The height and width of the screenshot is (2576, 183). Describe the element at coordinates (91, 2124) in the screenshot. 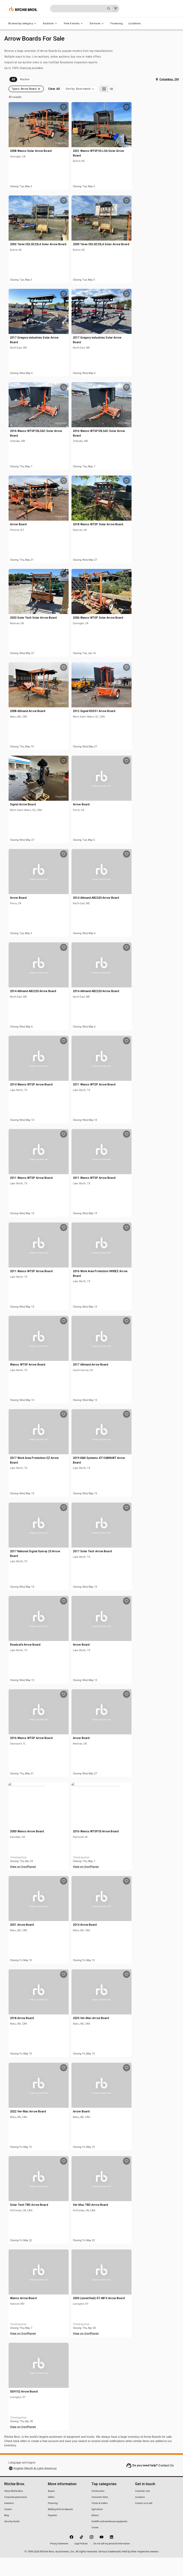

I see `2022 Ver-Mac Arrow Board` at that location.